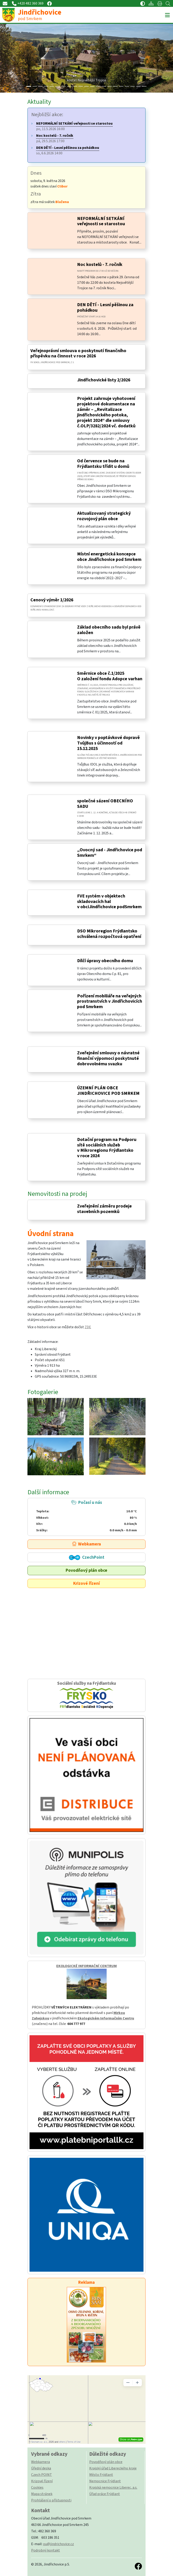 The height and width of the screenshot is (2576, 173). What do you see at coordinates (104, 86) in the screenshot?
I see `[Slide 13]` at bounding box center [104, 86].